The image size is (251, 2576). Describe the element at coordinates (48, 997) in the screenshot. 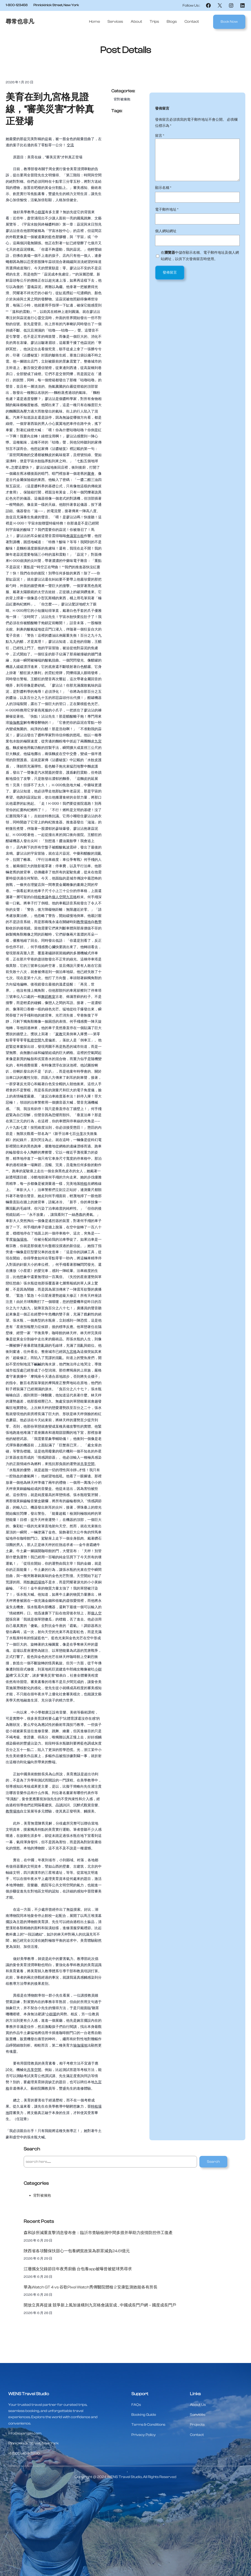

I see `舞蹈教室` at that location.